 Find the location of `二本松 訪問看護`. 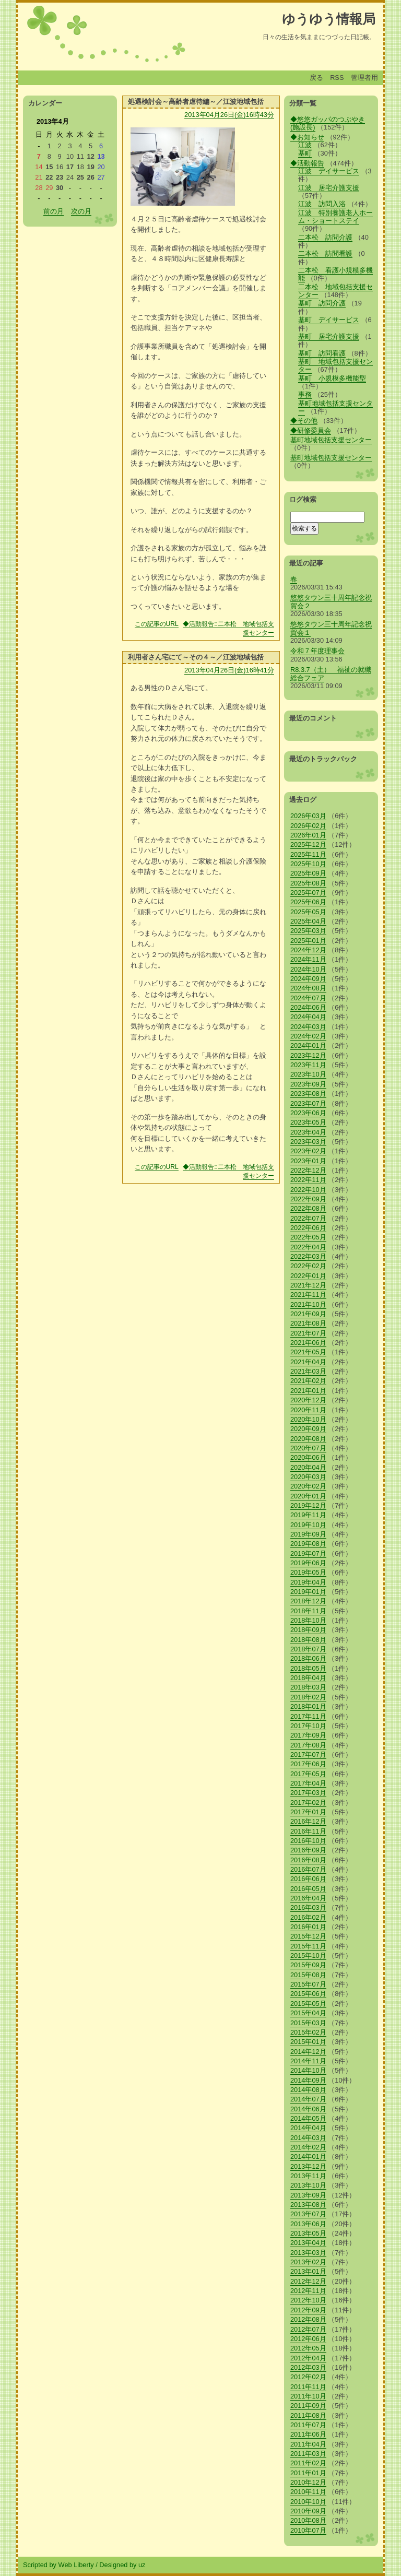

二本松 訪問看護 is located at coordinates (325, 253).